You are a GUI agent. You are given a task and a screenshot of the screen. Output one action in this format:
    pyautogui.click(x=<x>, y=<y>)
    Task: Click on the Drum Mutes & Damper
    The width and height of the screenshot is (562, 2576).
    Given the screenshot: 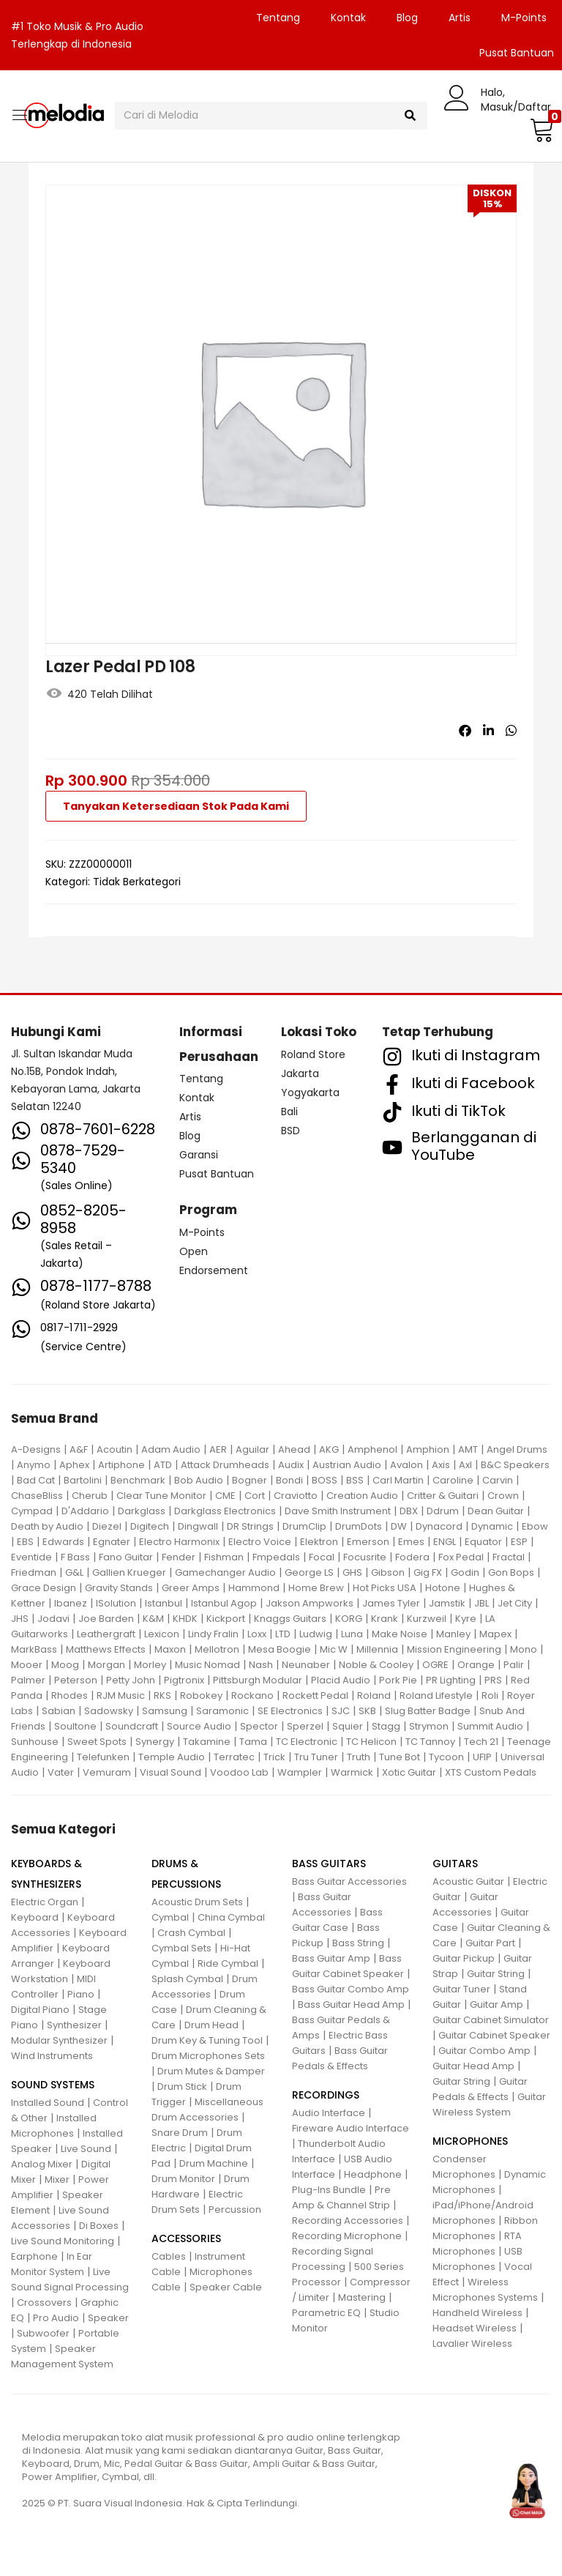 What is the action you would take?
    pyautogui.click(x=211, y=2071)
    